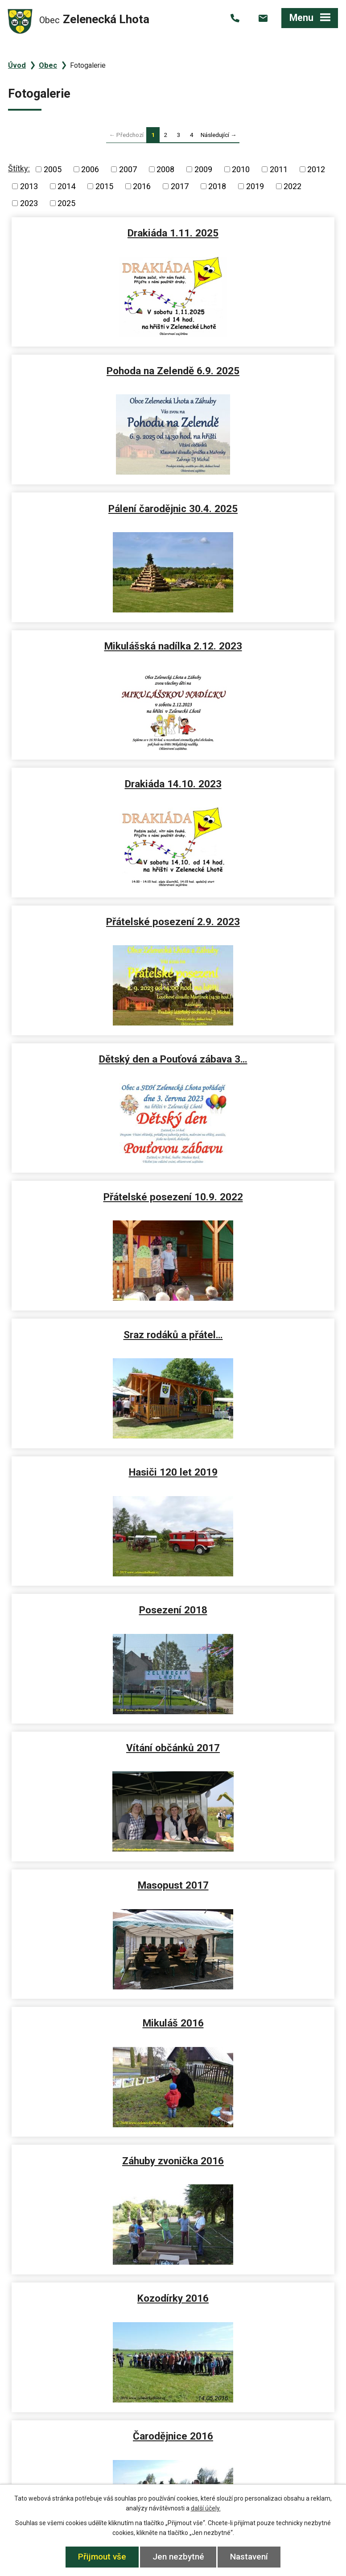 The height and width of the screenshot is (2576, 346). I want to click on 2025, so click(66, 203).